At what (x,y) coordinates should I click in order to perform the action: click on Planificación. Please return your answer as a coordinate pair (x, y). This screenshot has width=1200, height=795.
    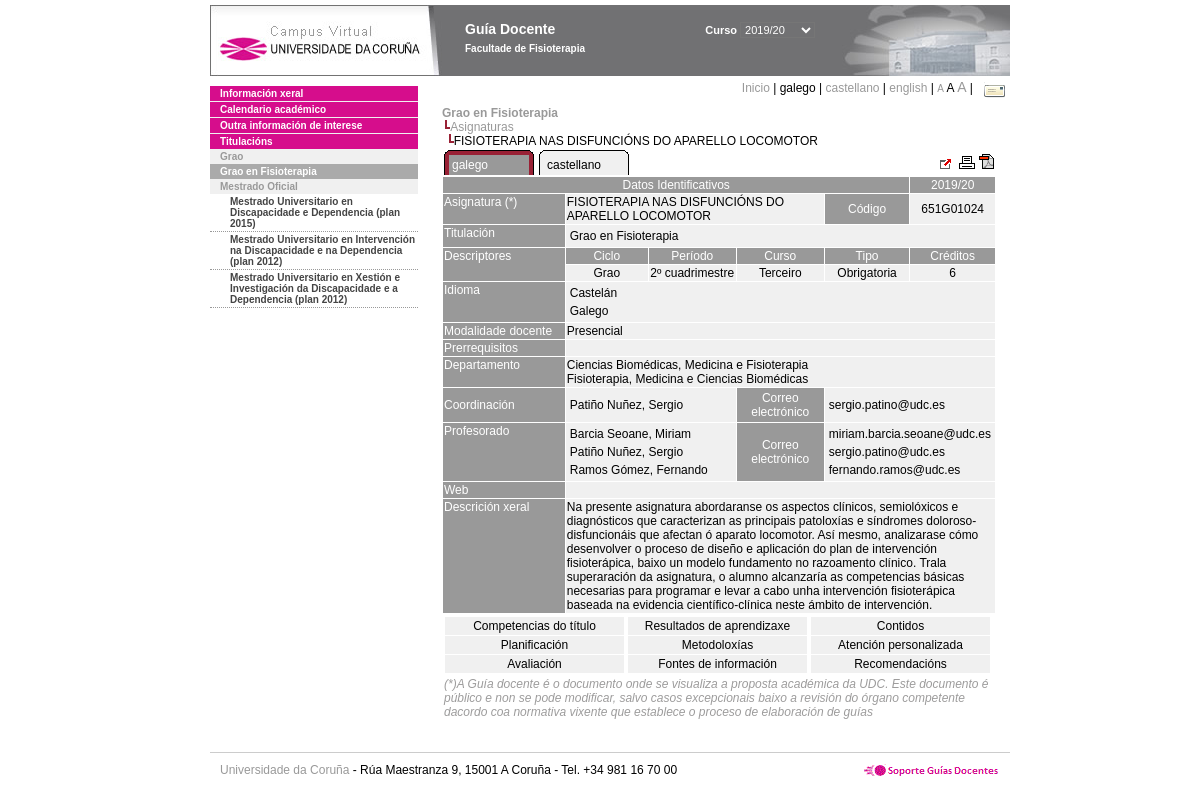
    Looking at the image, I should click on (534, 645).